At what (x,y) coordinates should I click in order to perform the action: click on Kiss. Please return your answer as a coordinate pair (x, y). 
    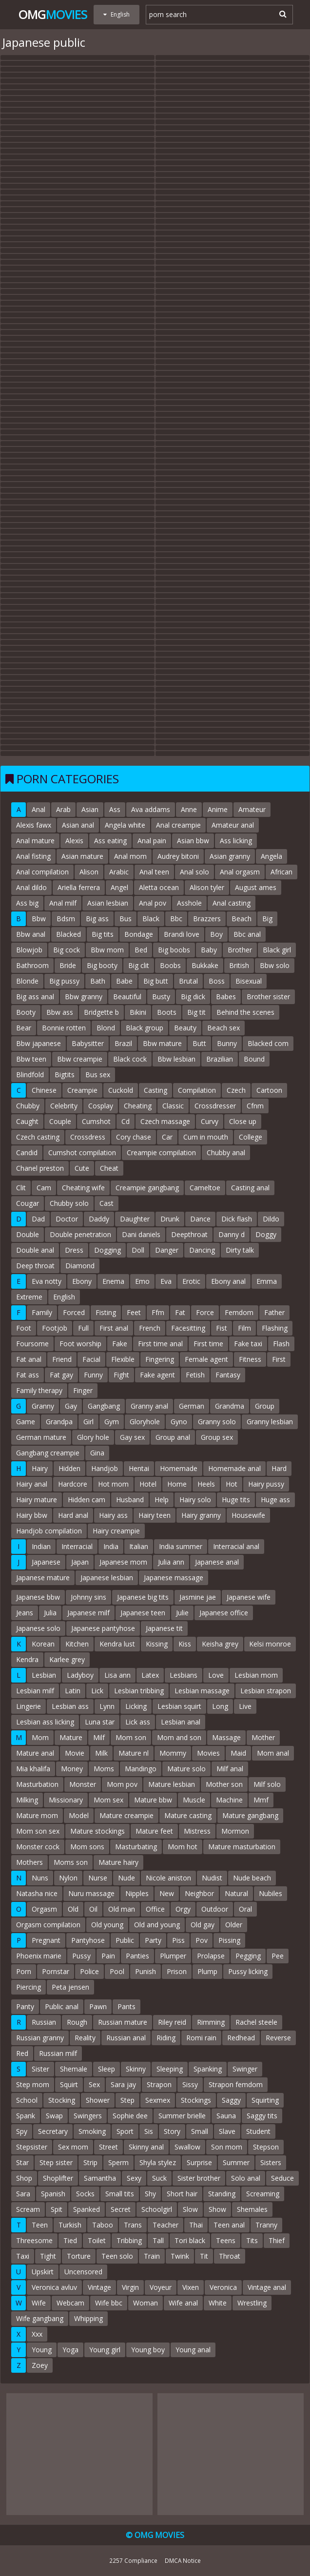
    Looking at the image, I should click on (184, 1643).